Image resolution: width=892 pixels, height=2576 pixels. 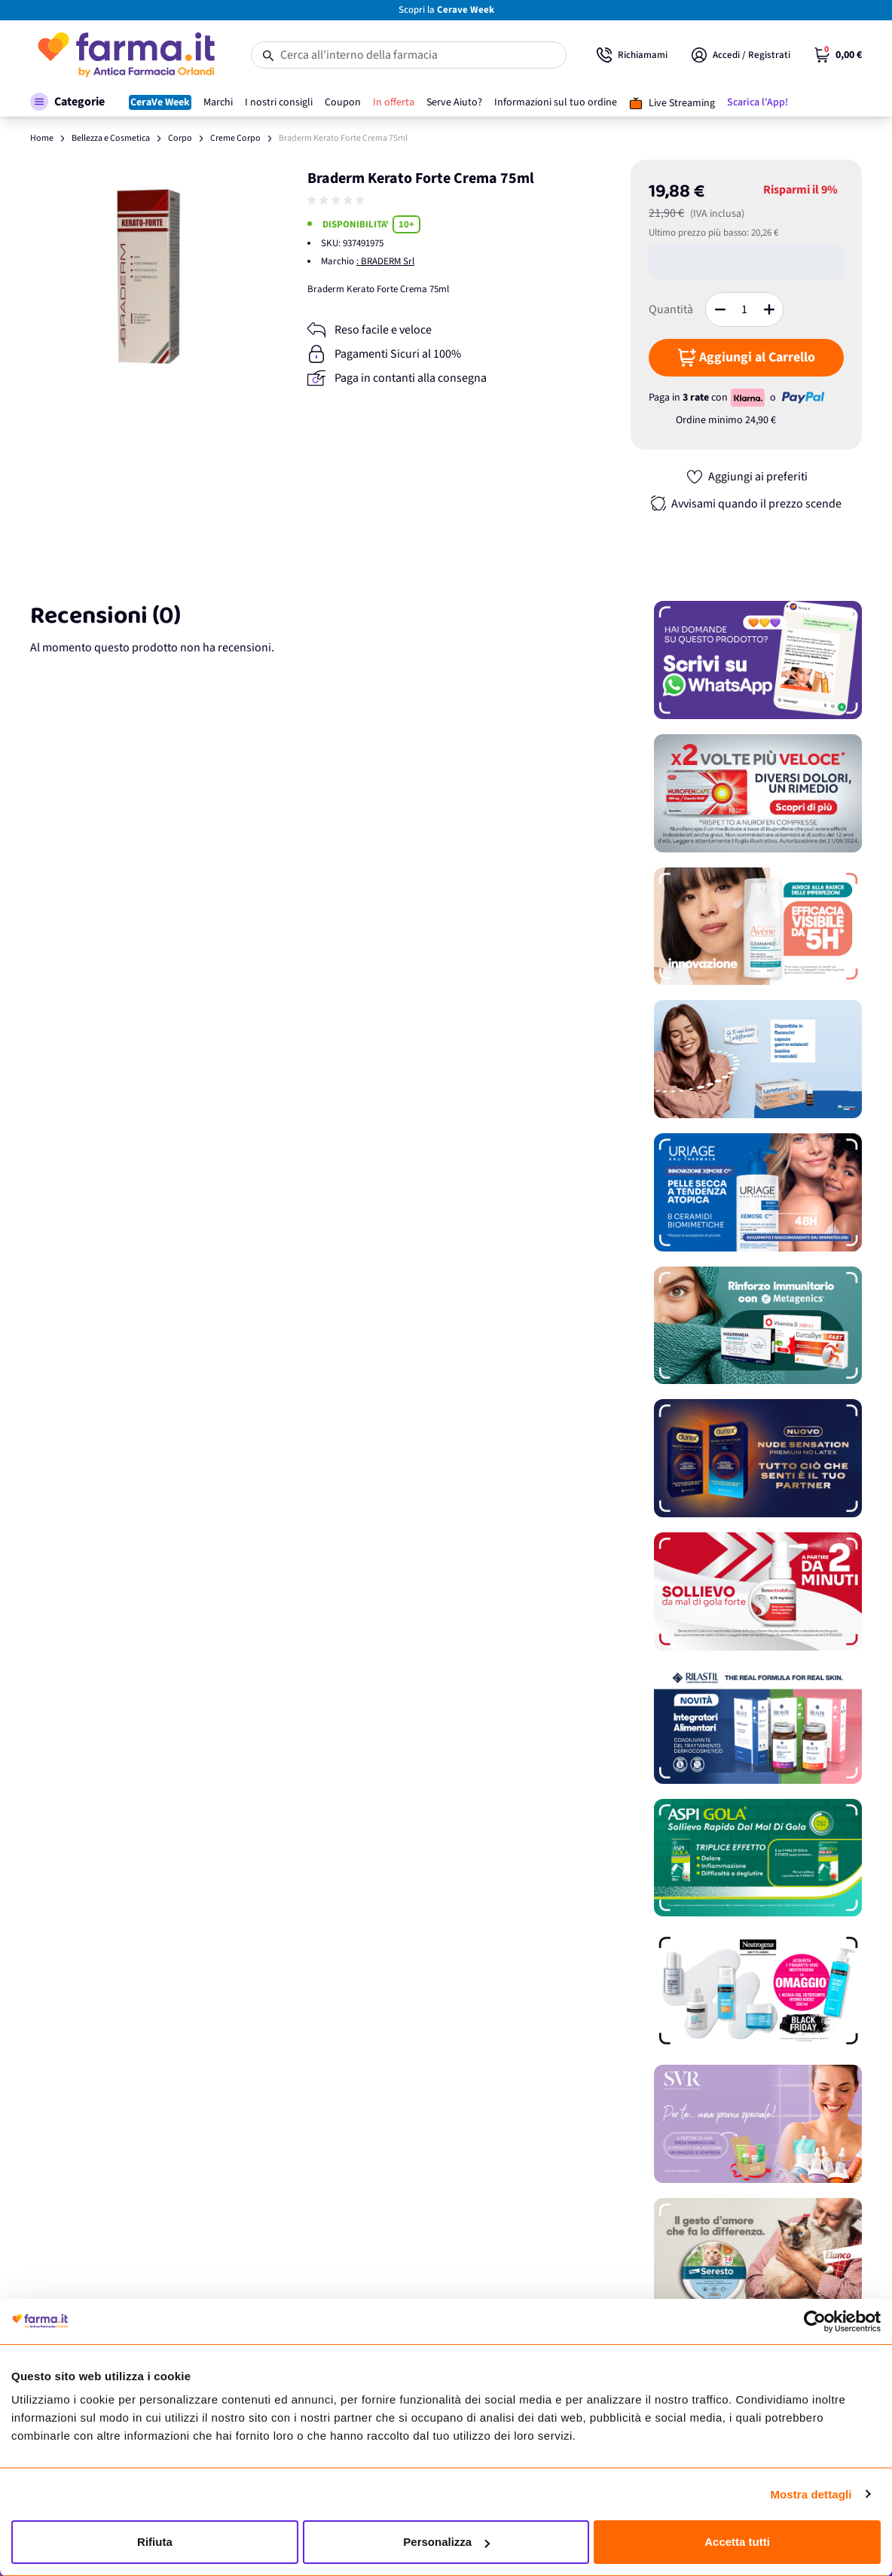 I want to click on Quantità, so click(x=671, y=309).